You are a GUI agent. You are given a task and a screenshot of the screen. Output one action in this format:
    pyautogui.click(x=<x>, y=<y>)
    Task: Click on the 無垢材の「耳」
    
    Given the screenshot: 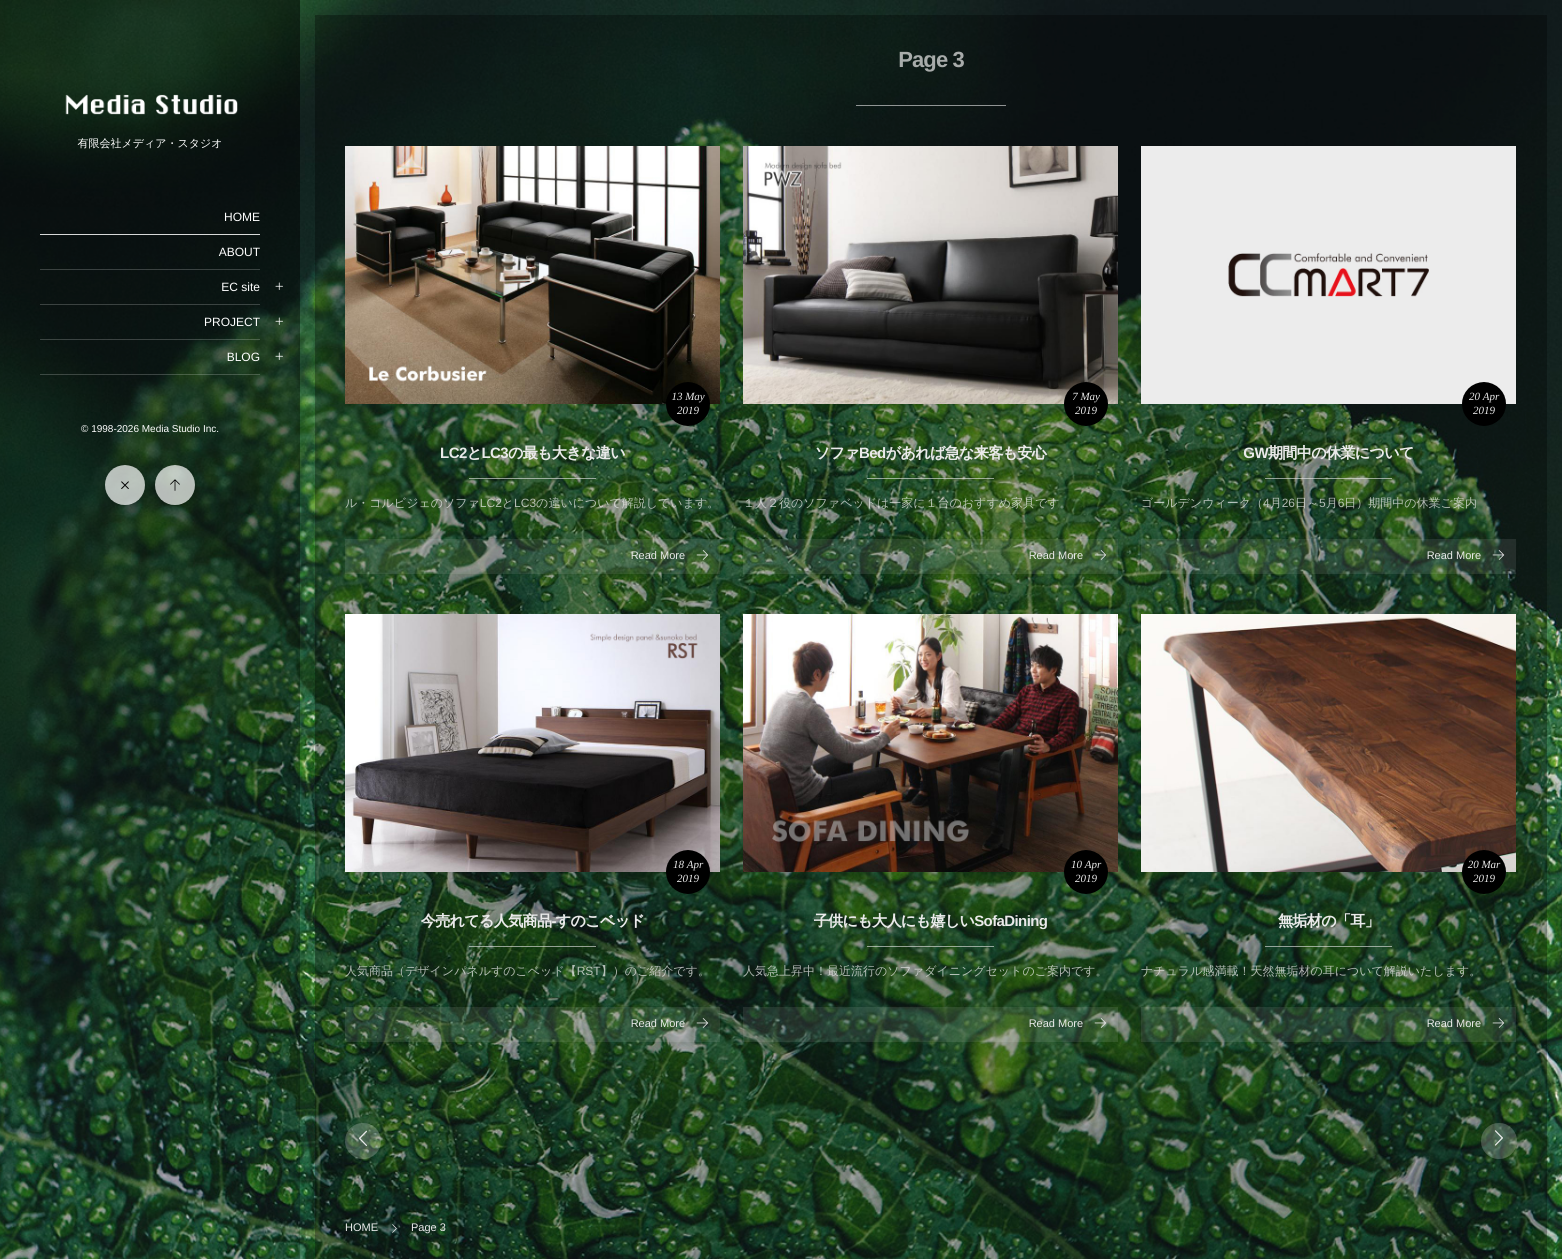 What is the action you would take?
    pyautogui.click(x=1328, y=921)
    